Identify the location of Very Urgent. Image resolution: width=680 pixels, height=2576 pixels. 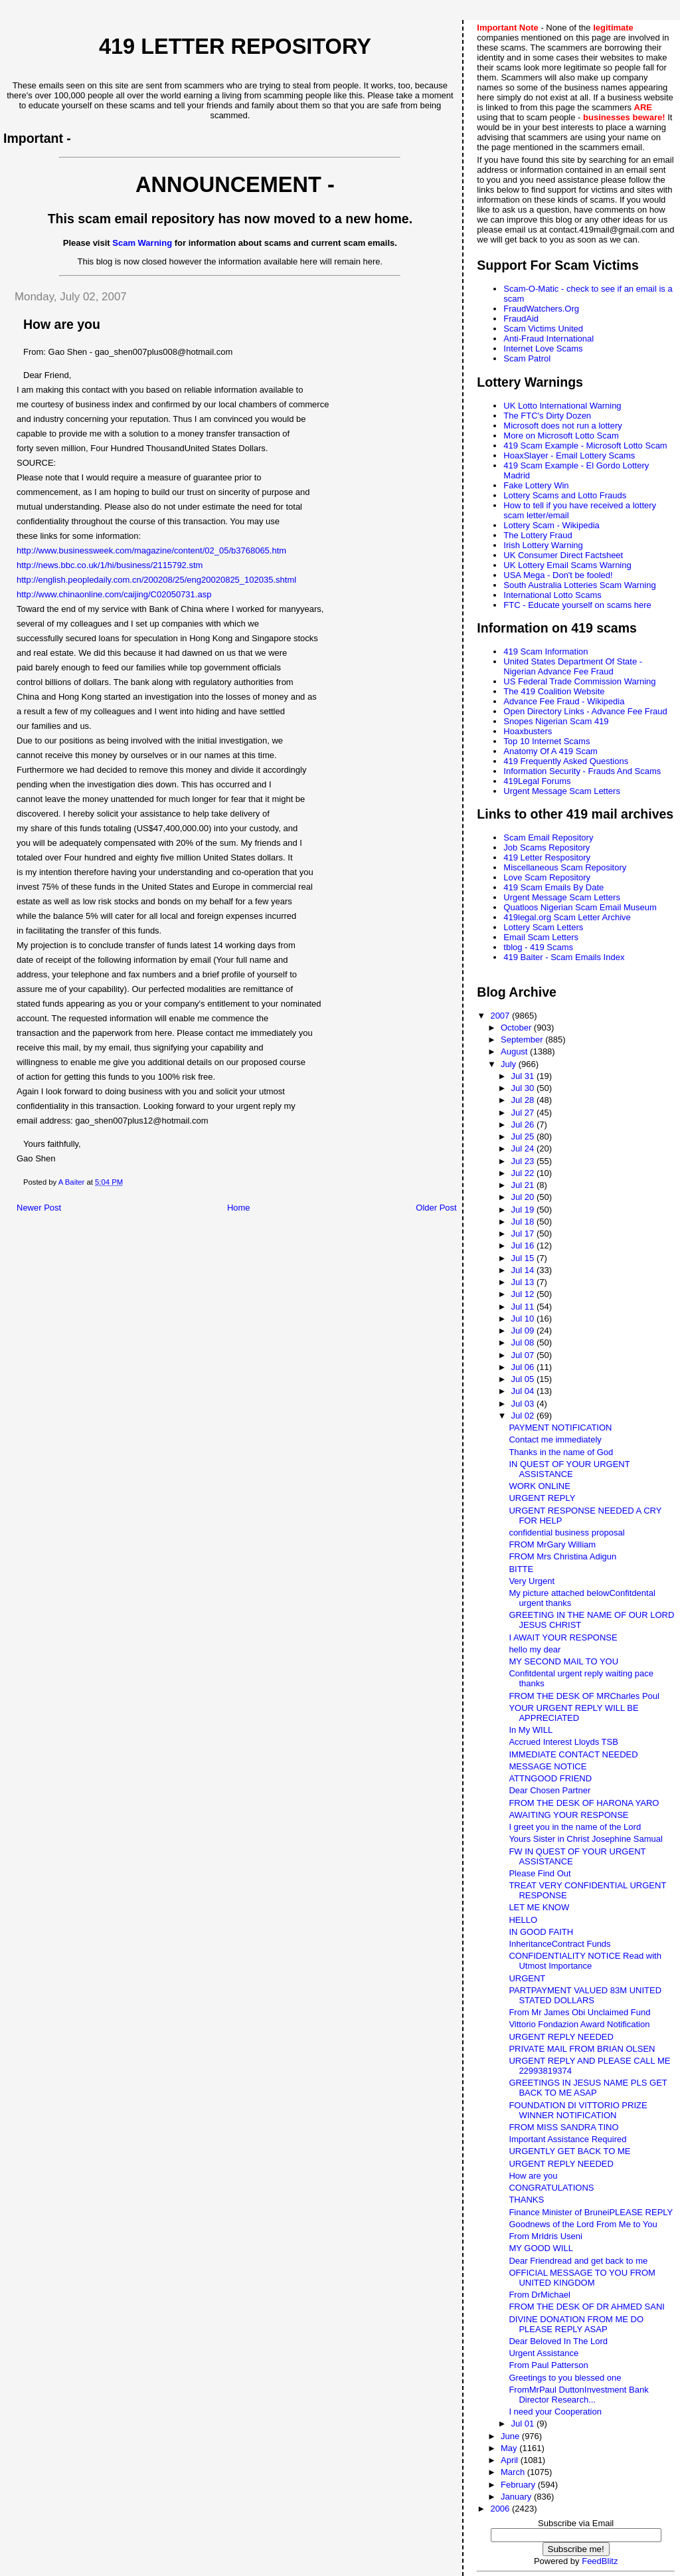
(531, 1581).